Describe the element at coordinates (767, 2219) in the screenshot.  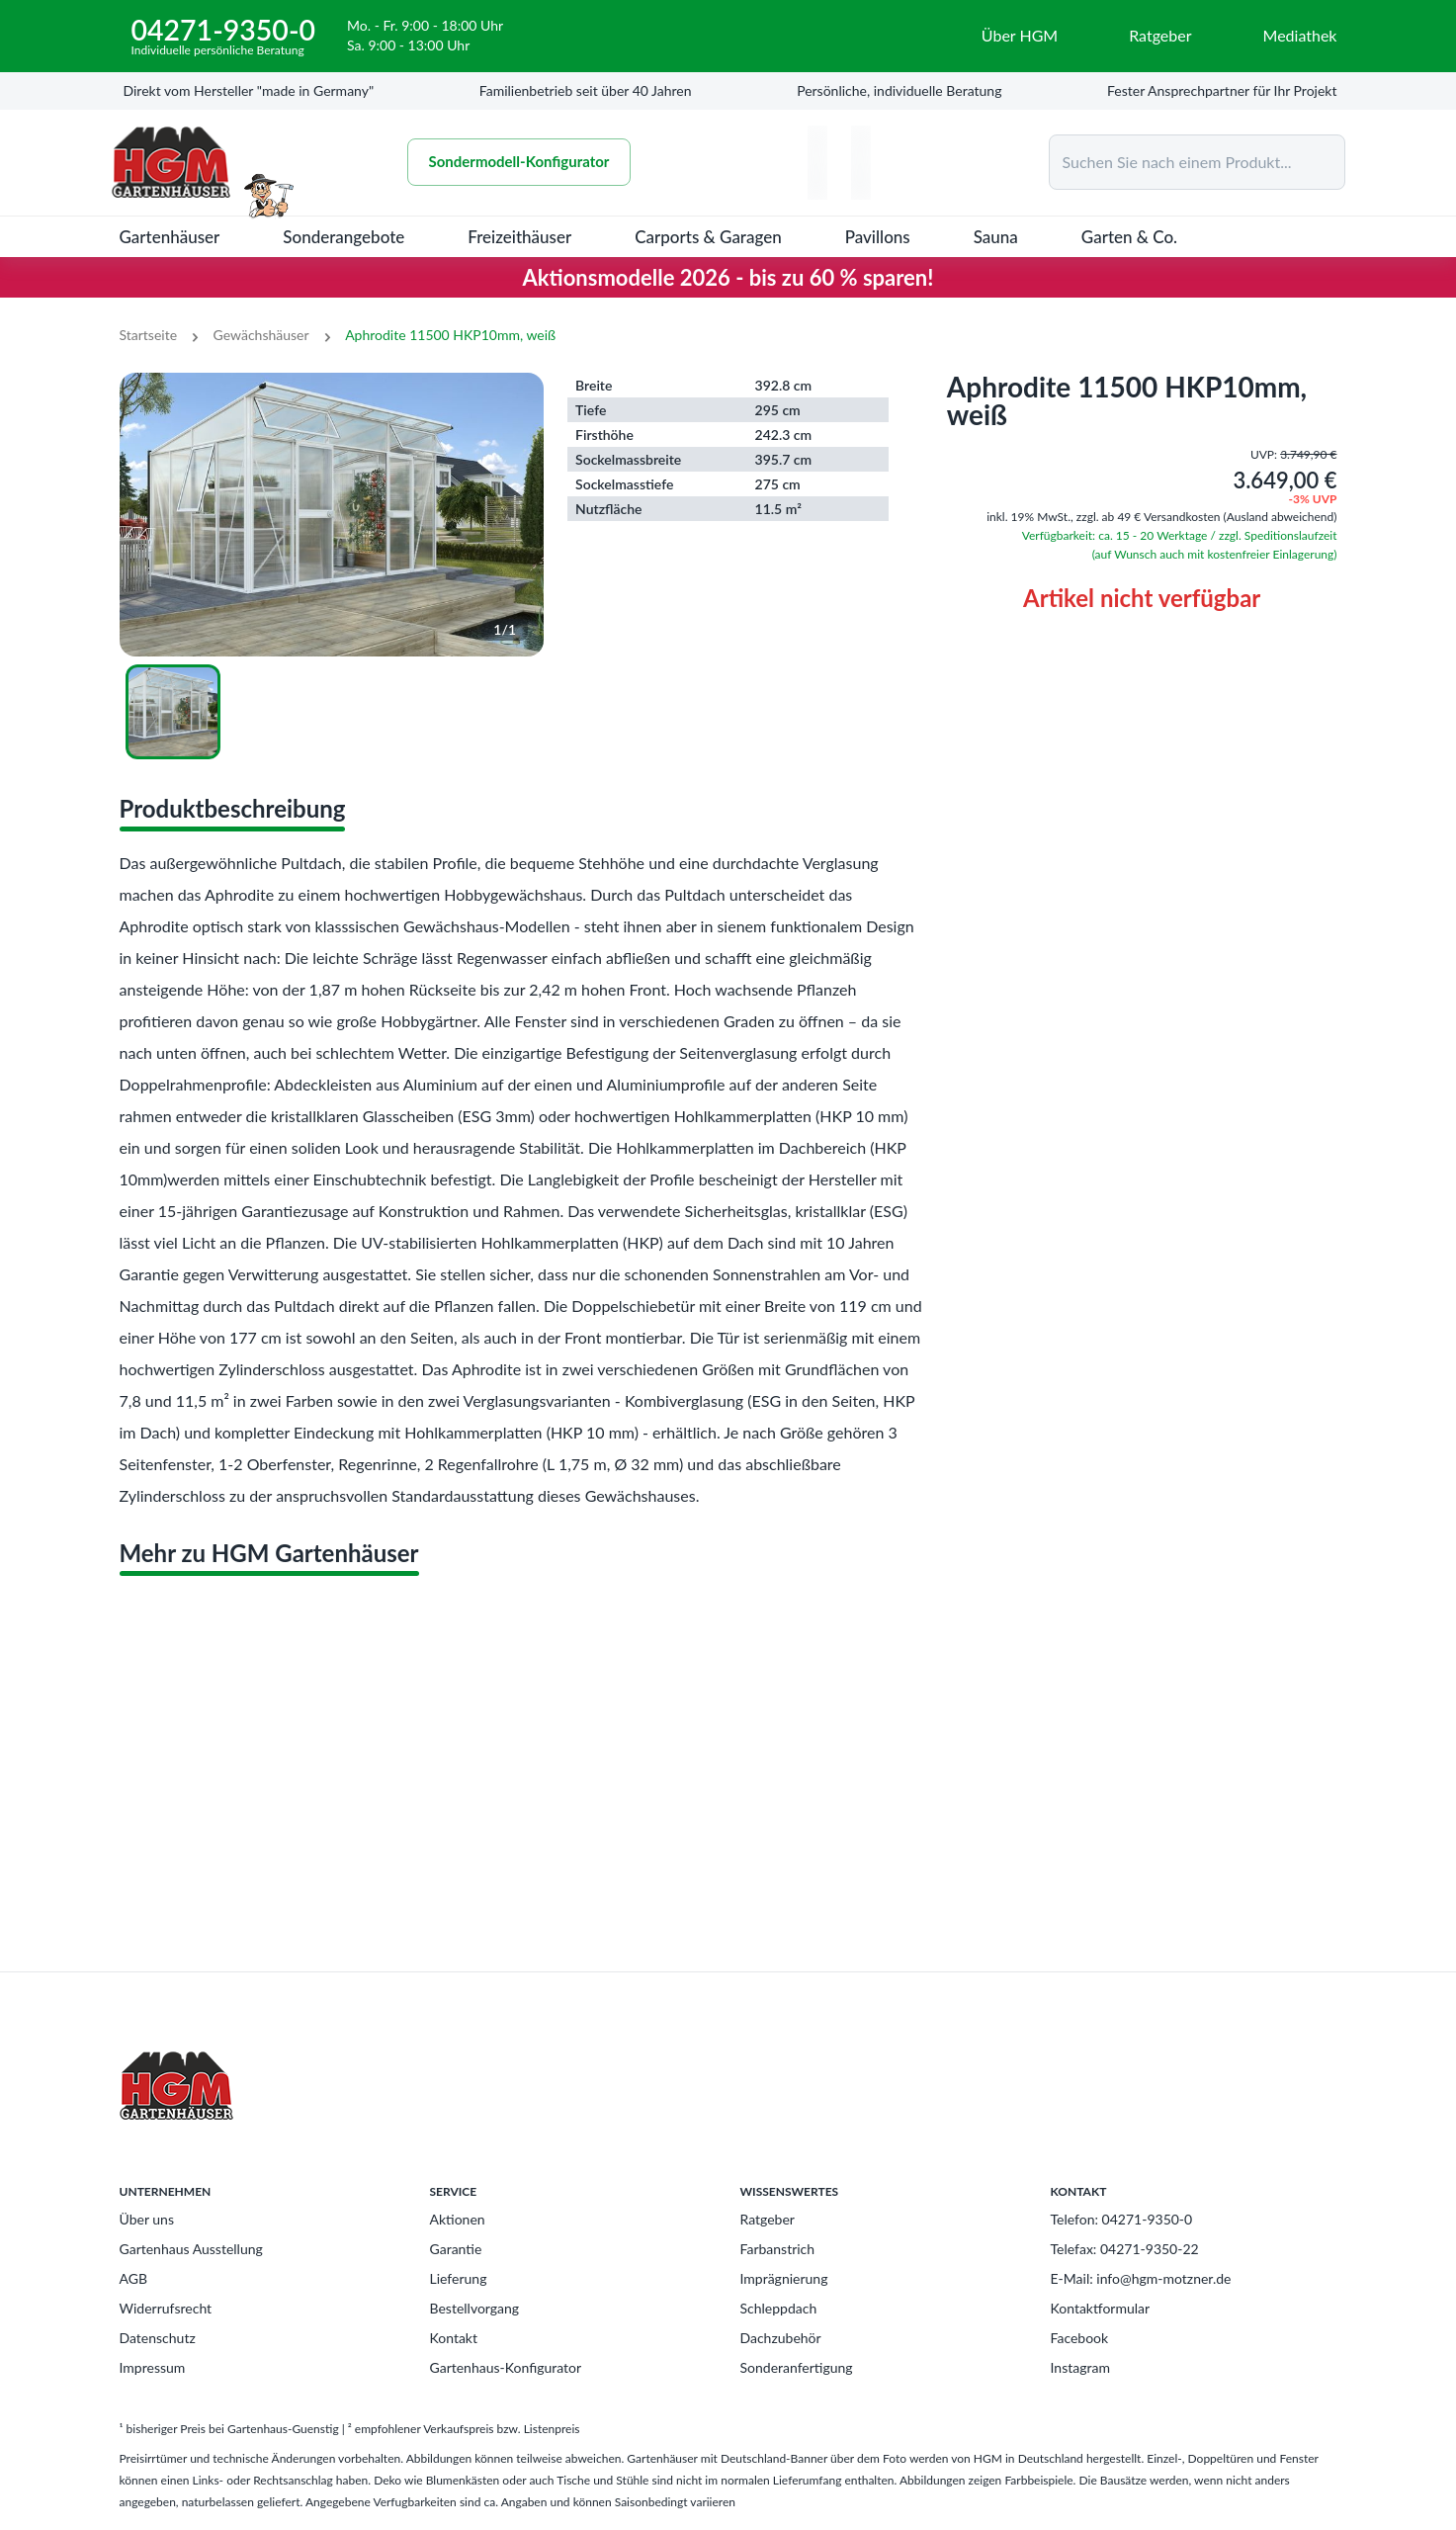
I see `Ratgeber` at that location.